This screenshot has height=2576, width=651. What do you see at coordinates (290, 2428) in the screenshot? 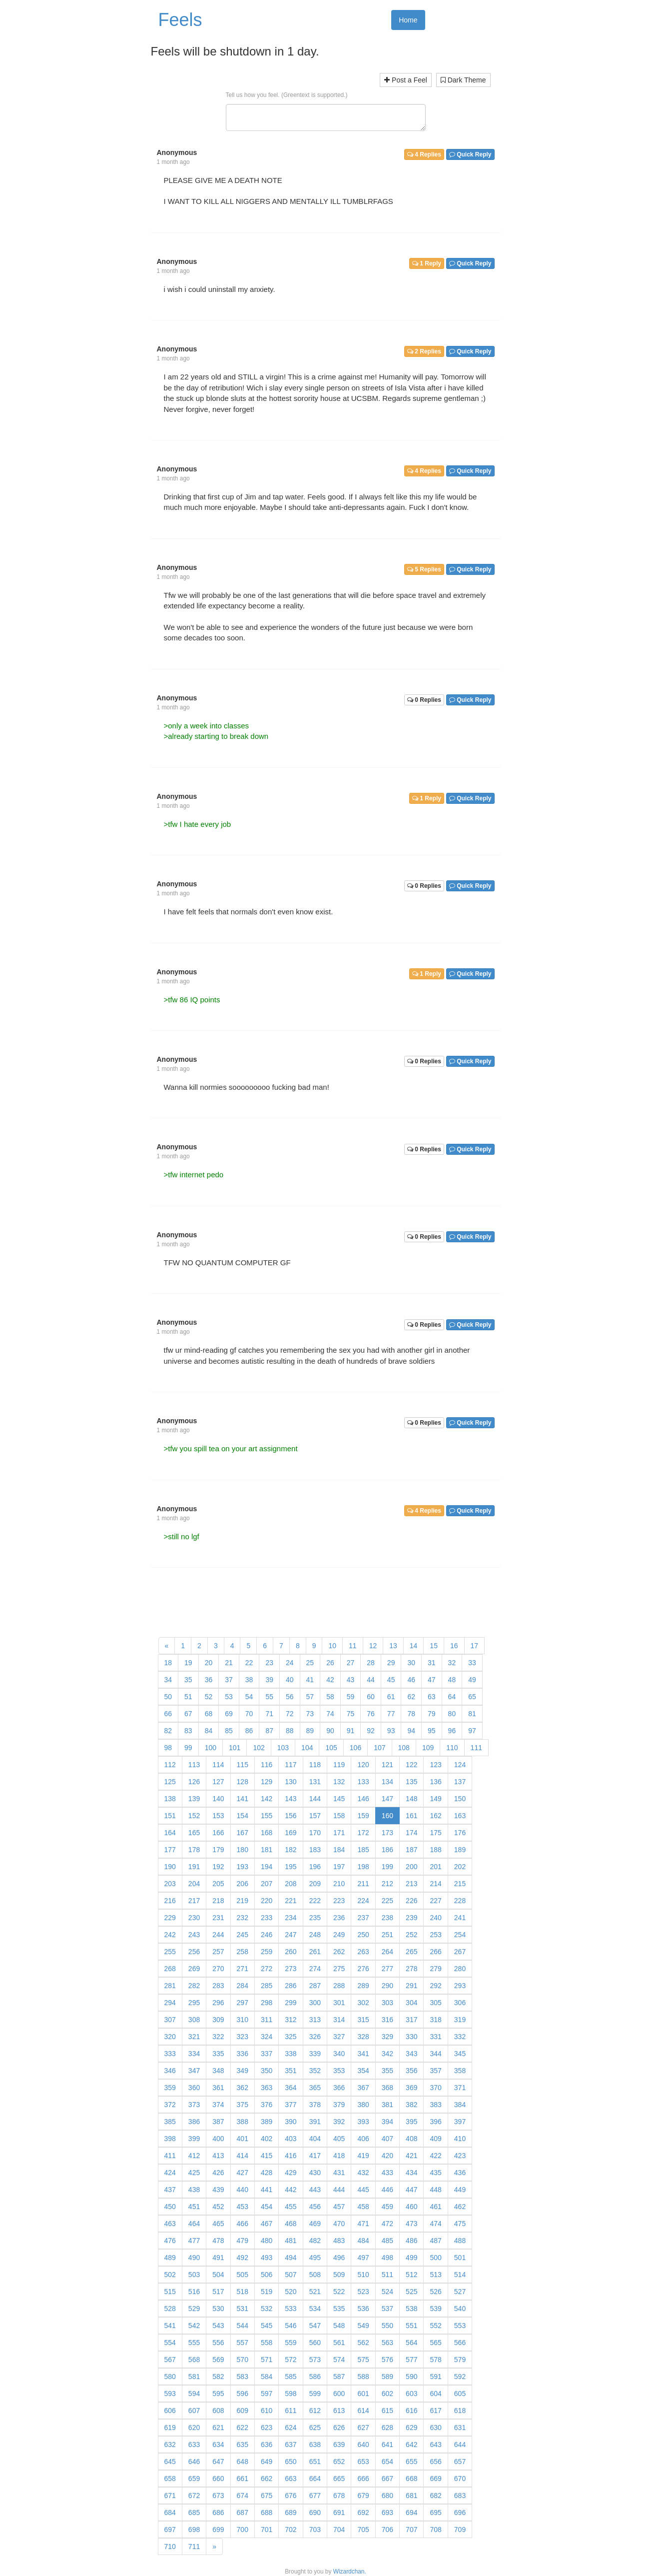
I see `624` at bounding box center [290, 2428].